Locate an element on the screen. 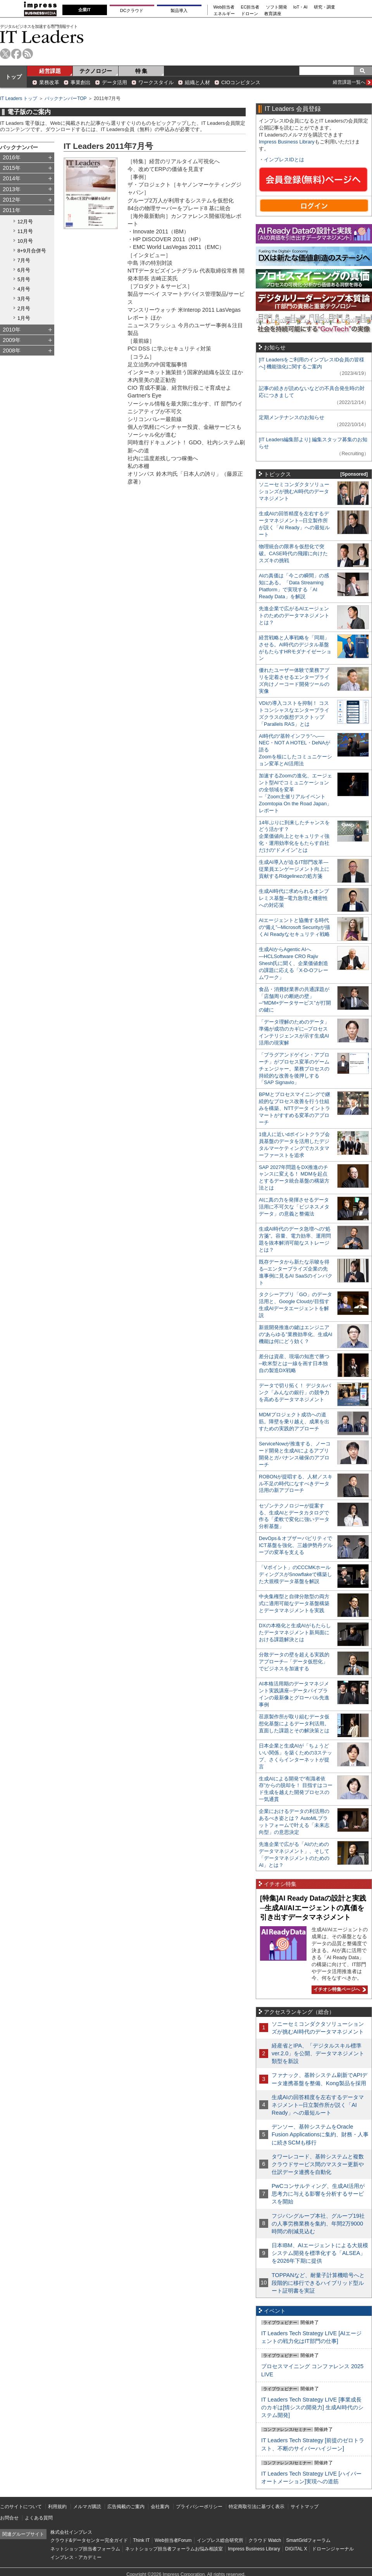 The height and width of the screenshot is (2576, 372). 事業創出 is located at coordinates (81, 82).